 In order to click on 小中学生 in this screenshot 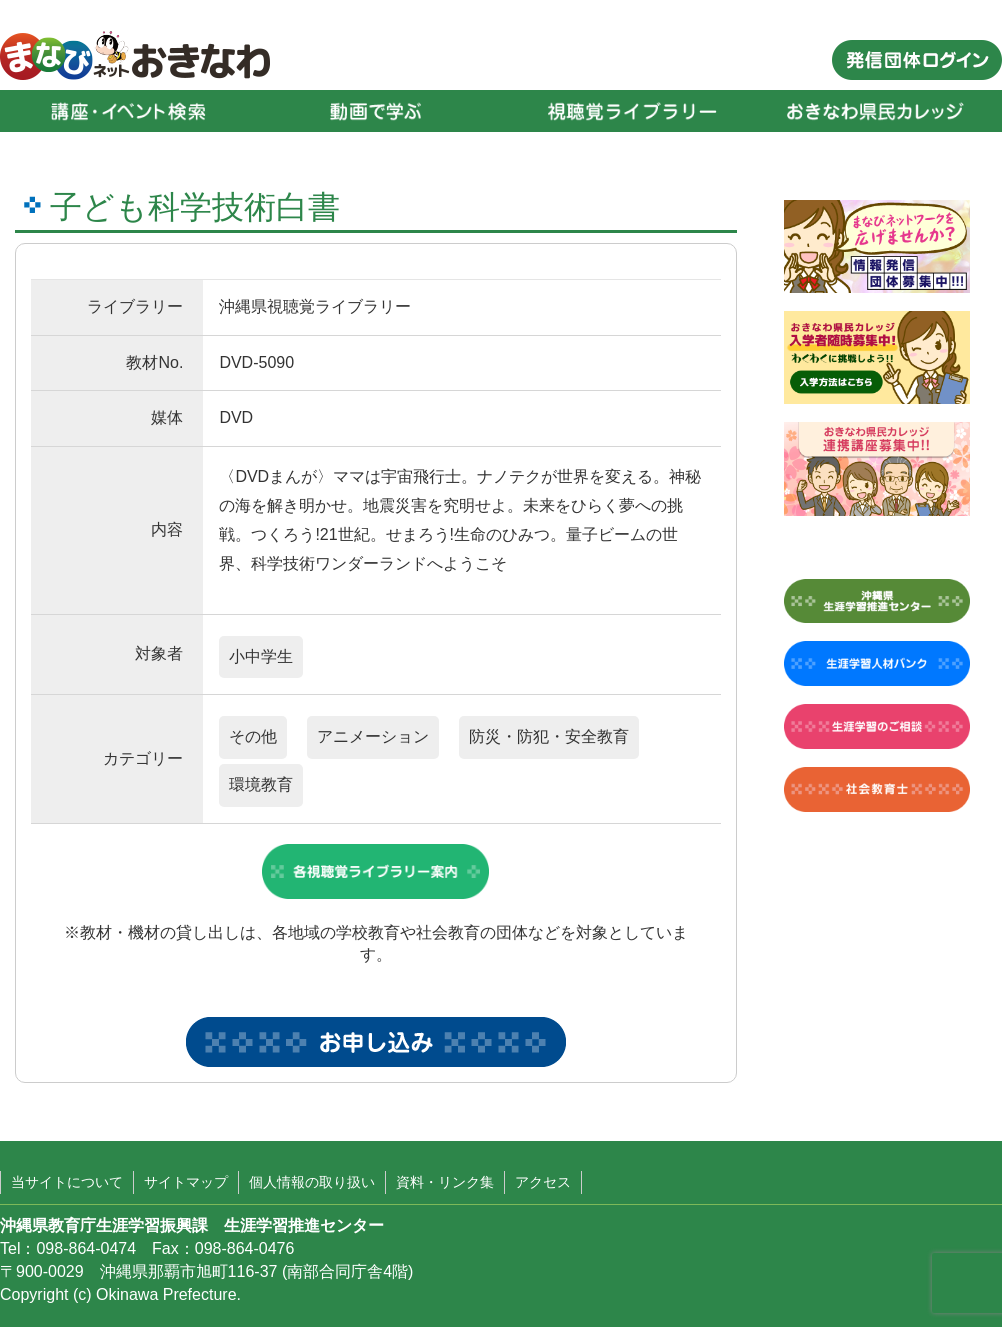, I will do `click(261, 656)`.